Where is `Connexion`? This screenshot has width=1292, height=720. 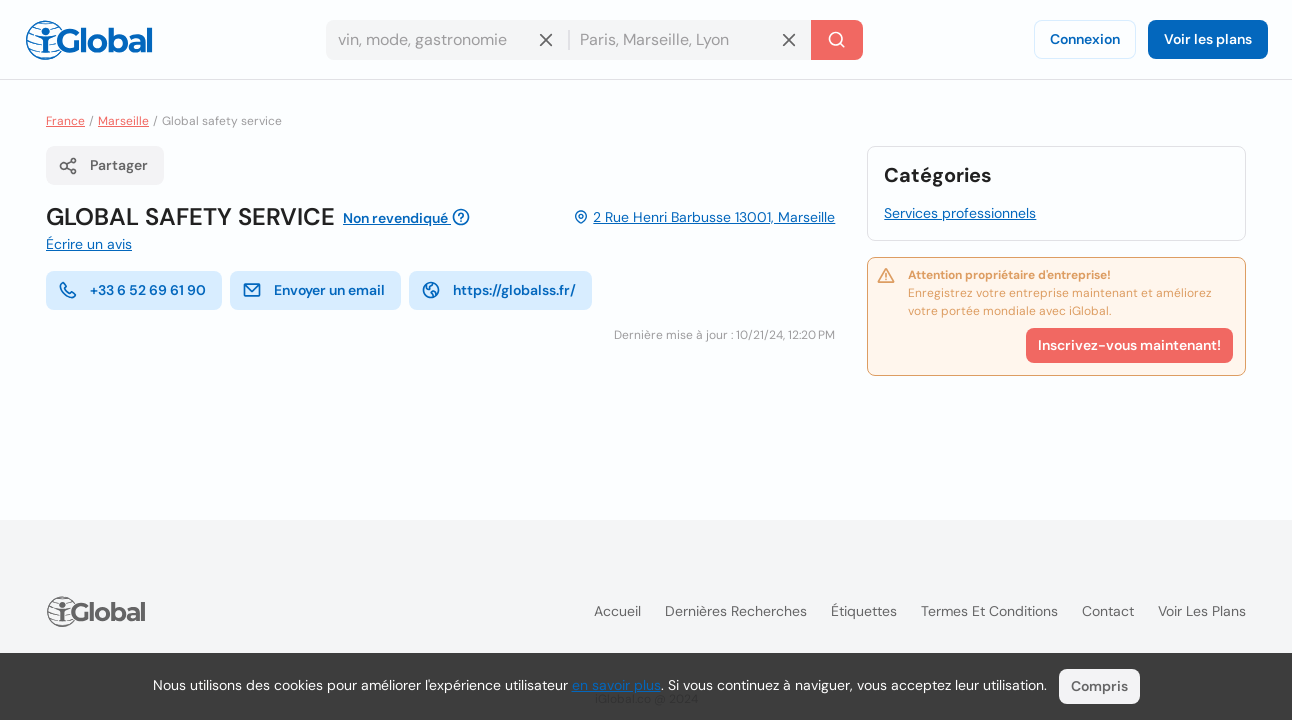
Connexion is located at coordinates (1085, 39).